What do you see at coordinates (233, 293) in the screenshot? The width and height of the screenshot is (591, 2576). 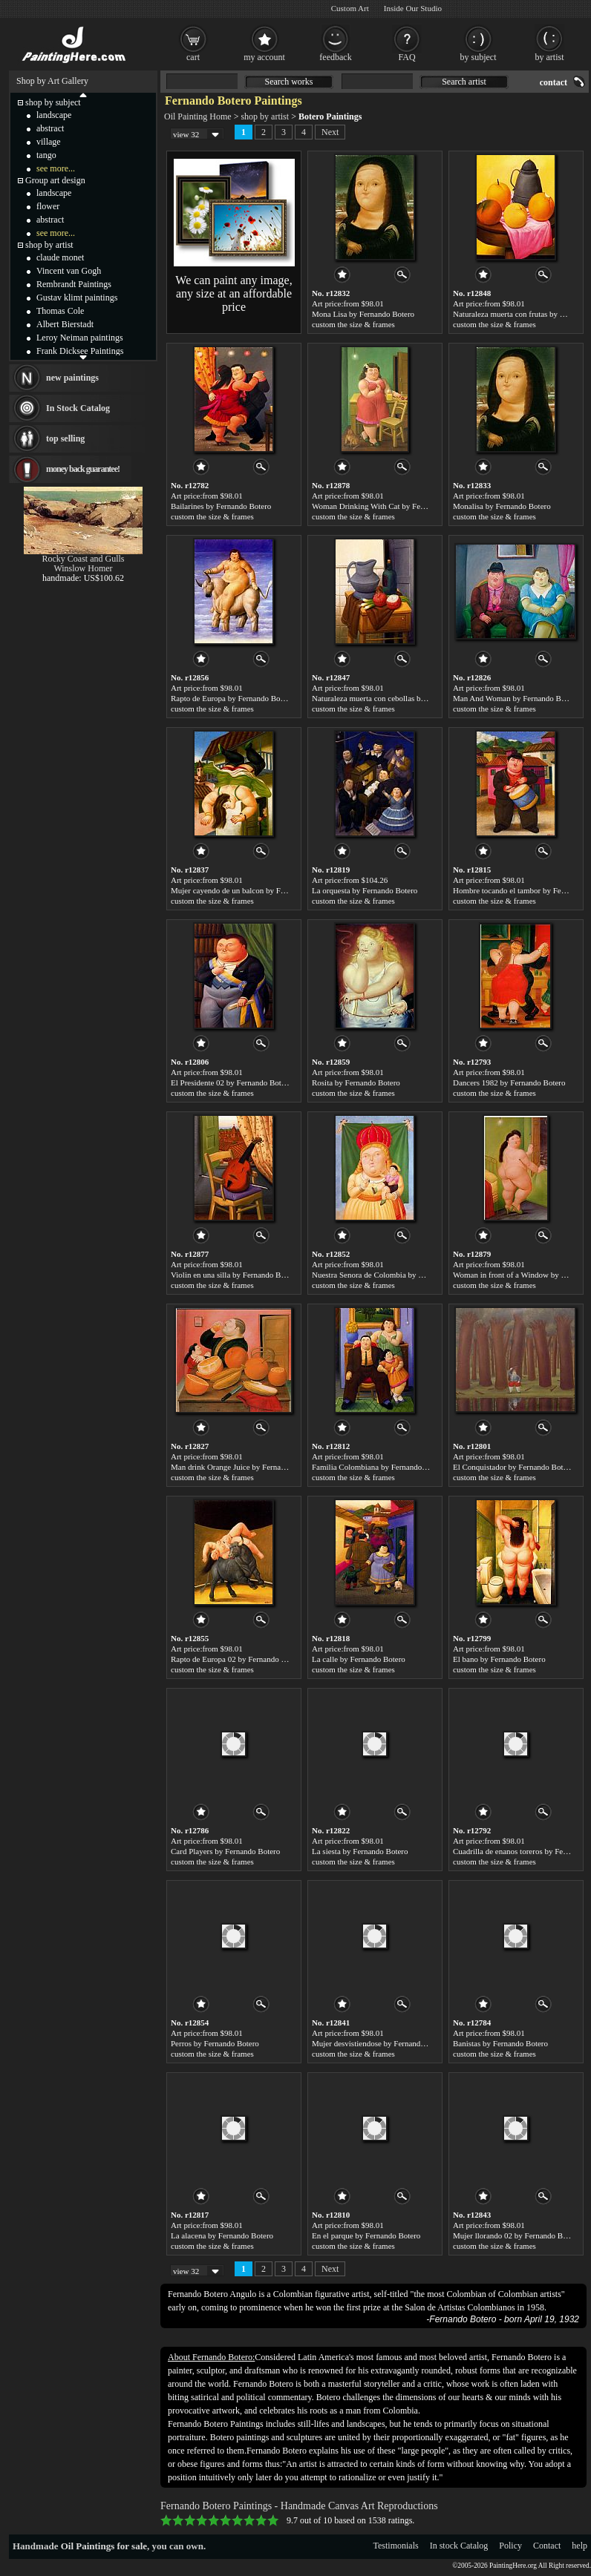 I see `We can paint any image, any size at an affordable price` at bounding box center [233, 293].